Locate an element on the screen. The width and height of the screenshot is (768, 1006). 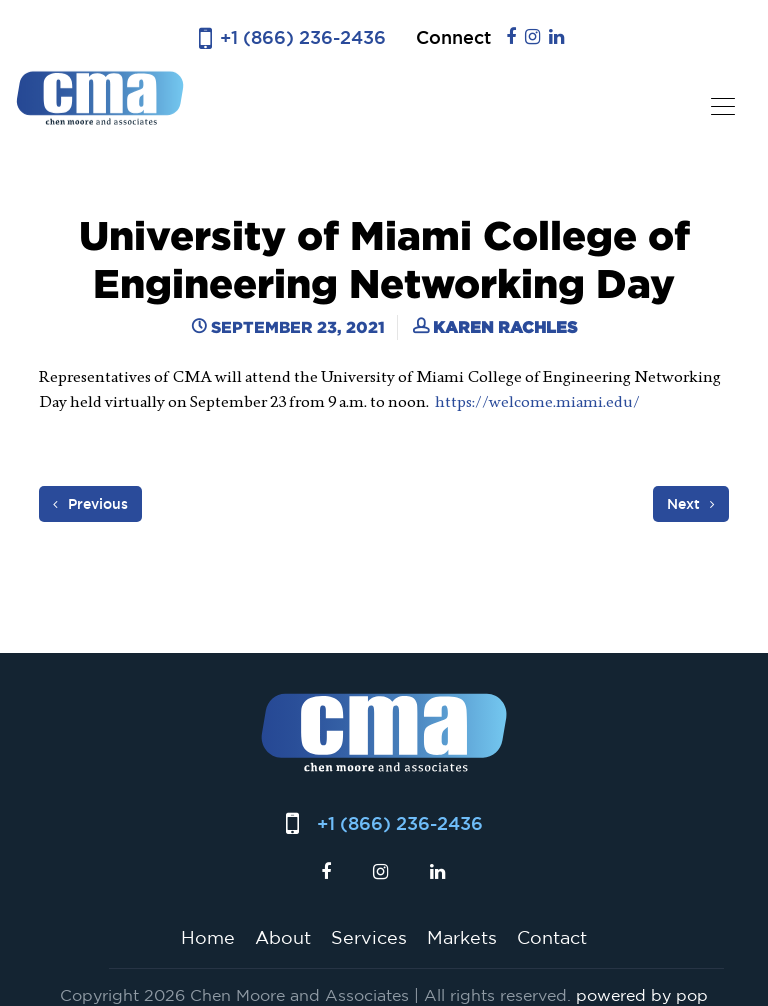
About is located at coordinates (283, 937).